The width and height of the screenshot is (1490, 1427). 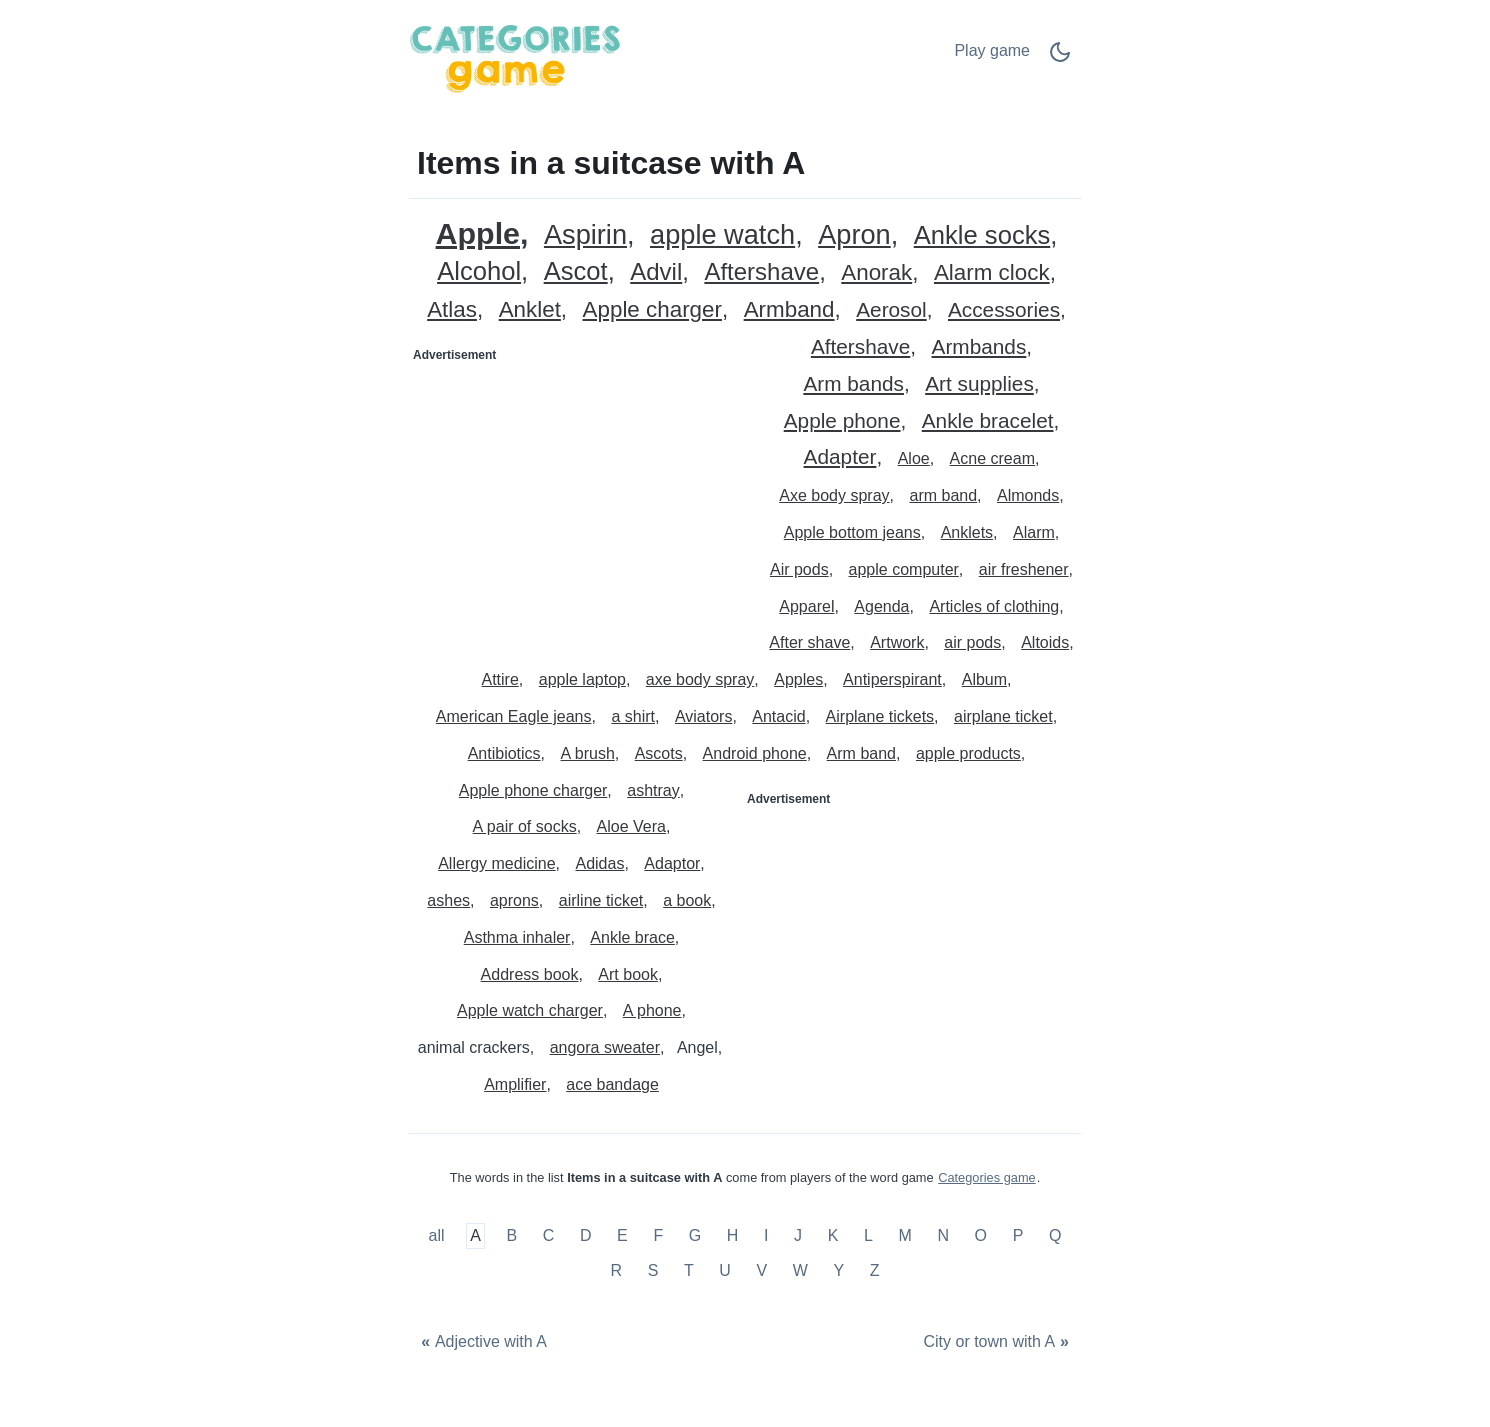 What do you see at coordinates (838, 1271) in the screenshot?
I see `Y [Items in a suitcase with Y]` at bounding box center [838, 1271].